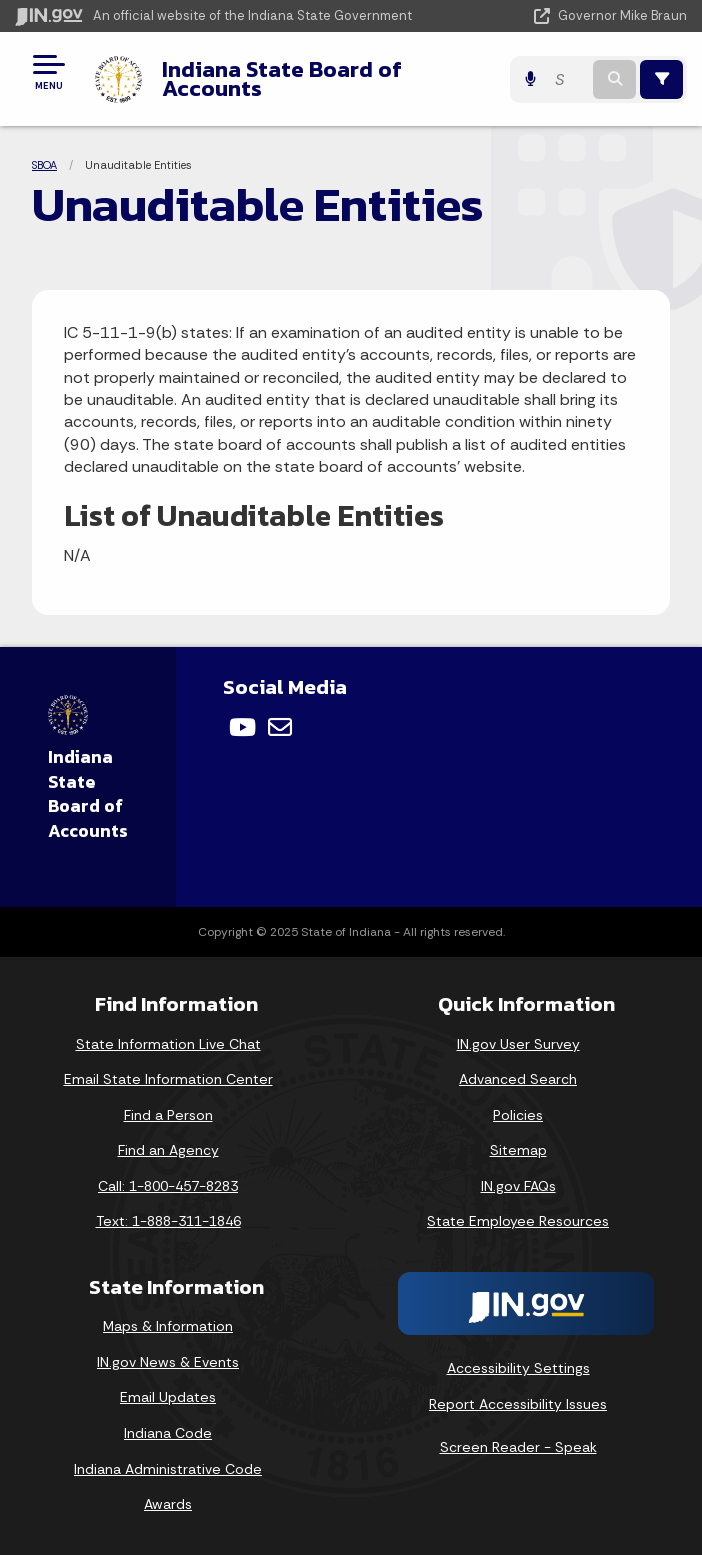  I want to click on Find a Person, so click(168, 1115).